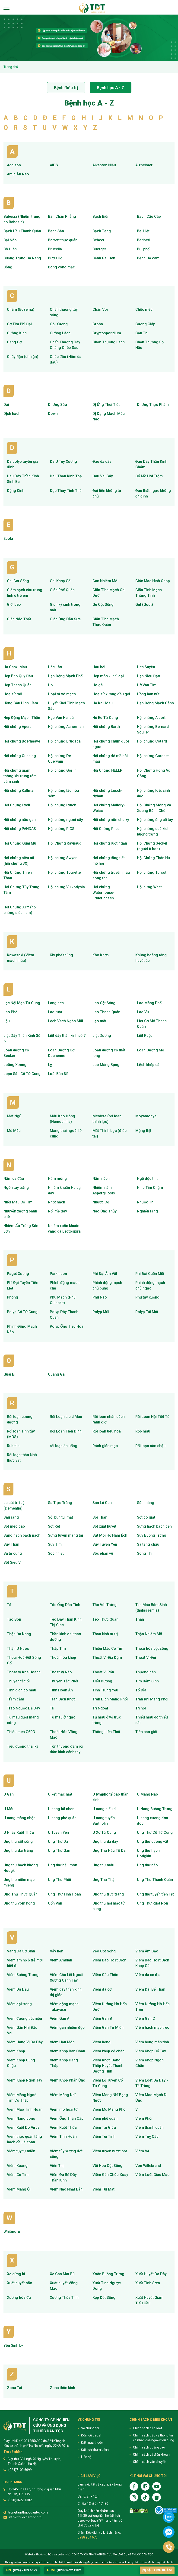  What do you see at coordinates (17, 1202) in the screenshot?
I see `Nhồi Máu Cơ Tim` at bounding box center [17, 1202].